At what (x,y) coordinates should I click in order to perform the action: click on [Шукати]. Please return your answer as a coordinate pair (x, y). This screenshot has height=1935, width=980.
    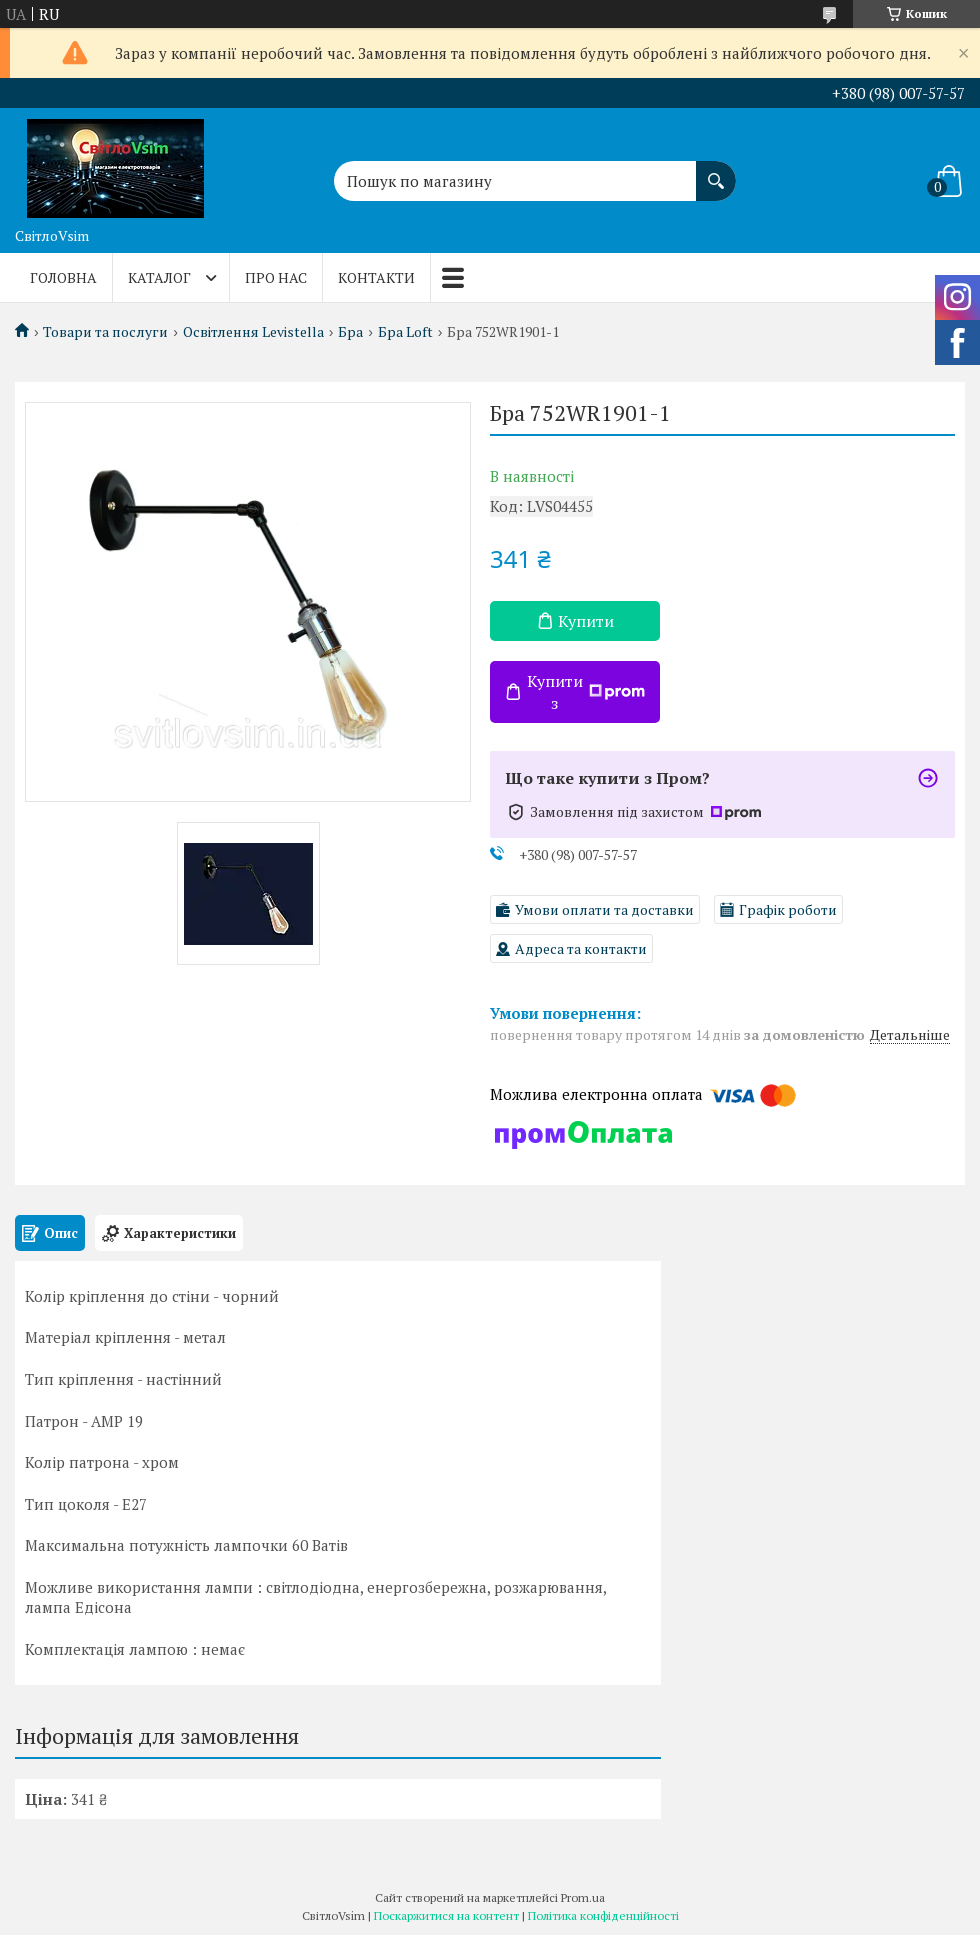
    Looking at the image, I should click on (716, 171).